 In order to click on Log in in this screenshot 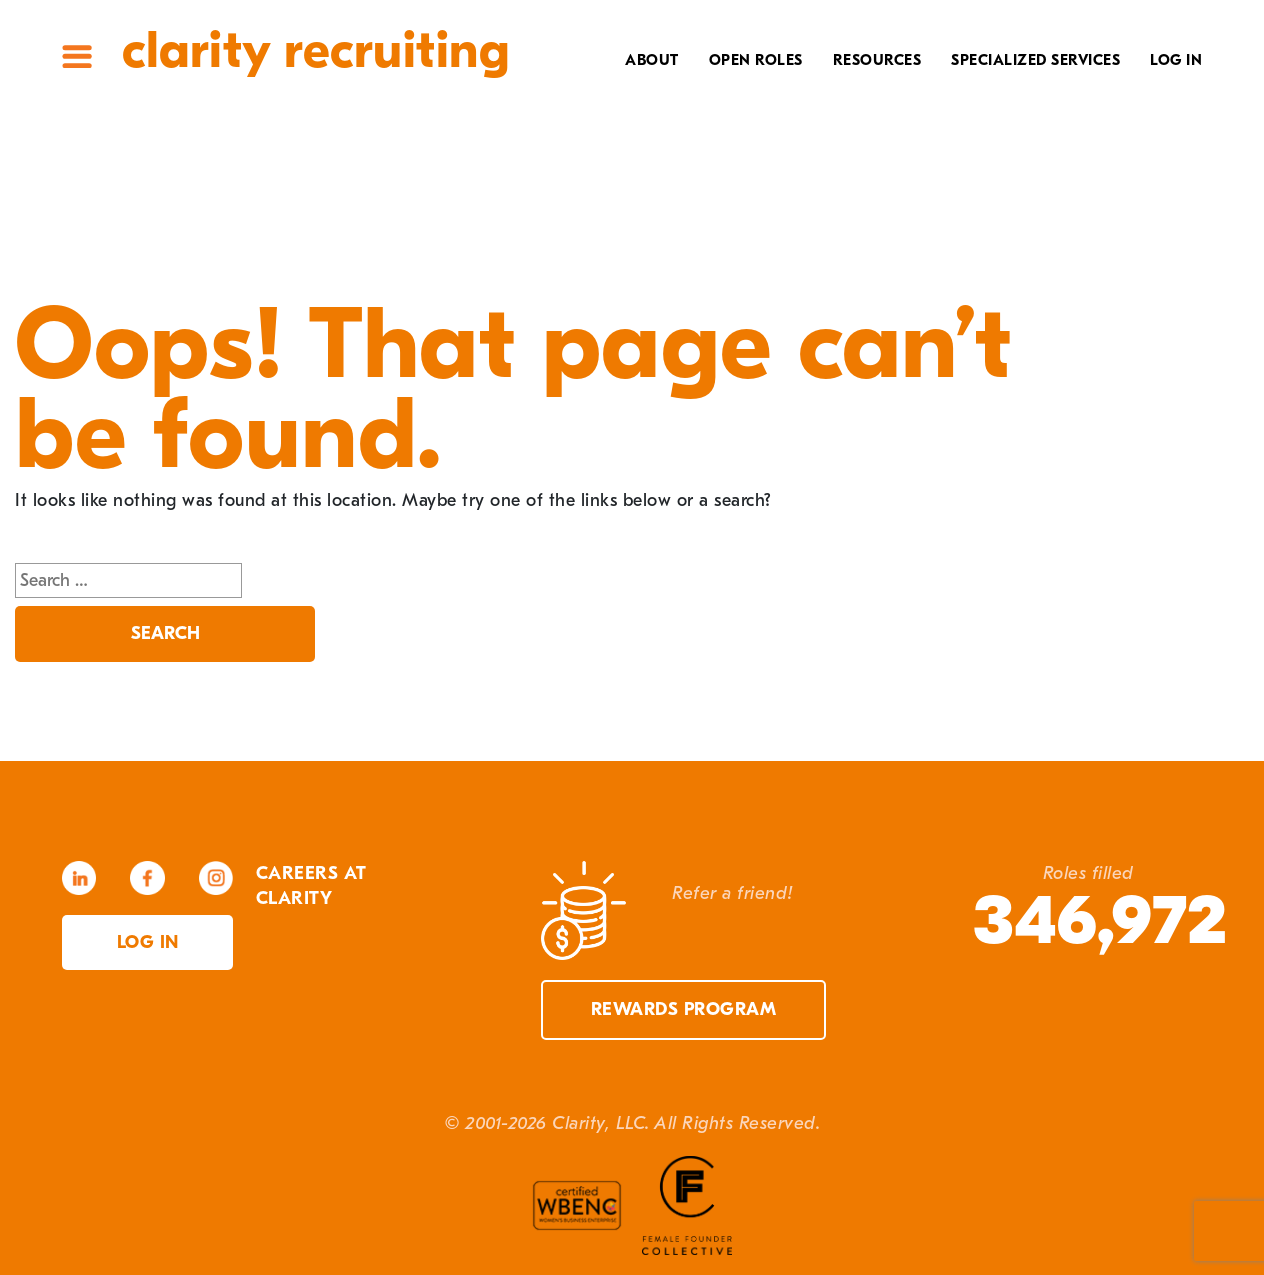, I will do `click(148, 942)`.